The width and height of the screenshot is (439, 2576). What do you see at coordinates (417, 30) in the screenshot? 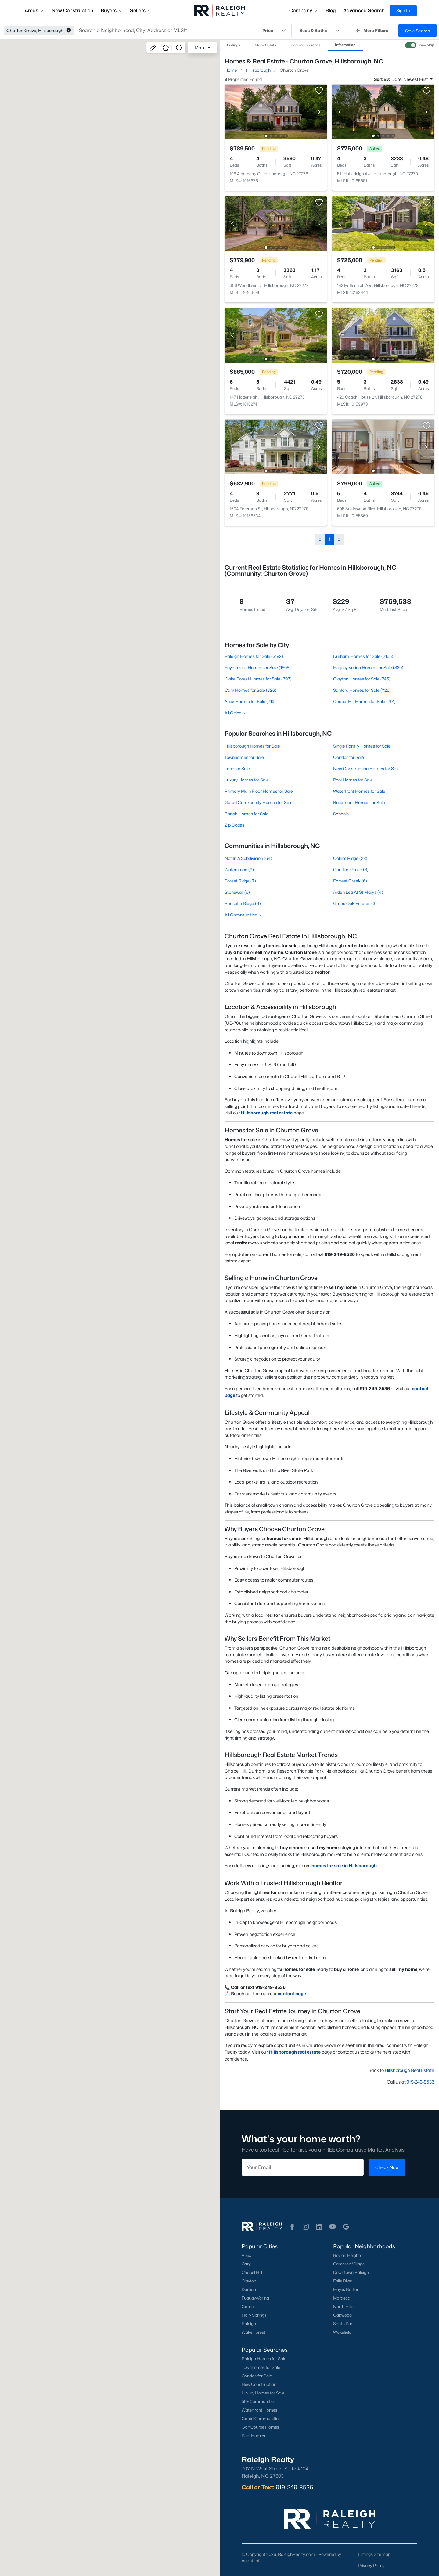
I see `Save Search` at bounding box center [417, 30].